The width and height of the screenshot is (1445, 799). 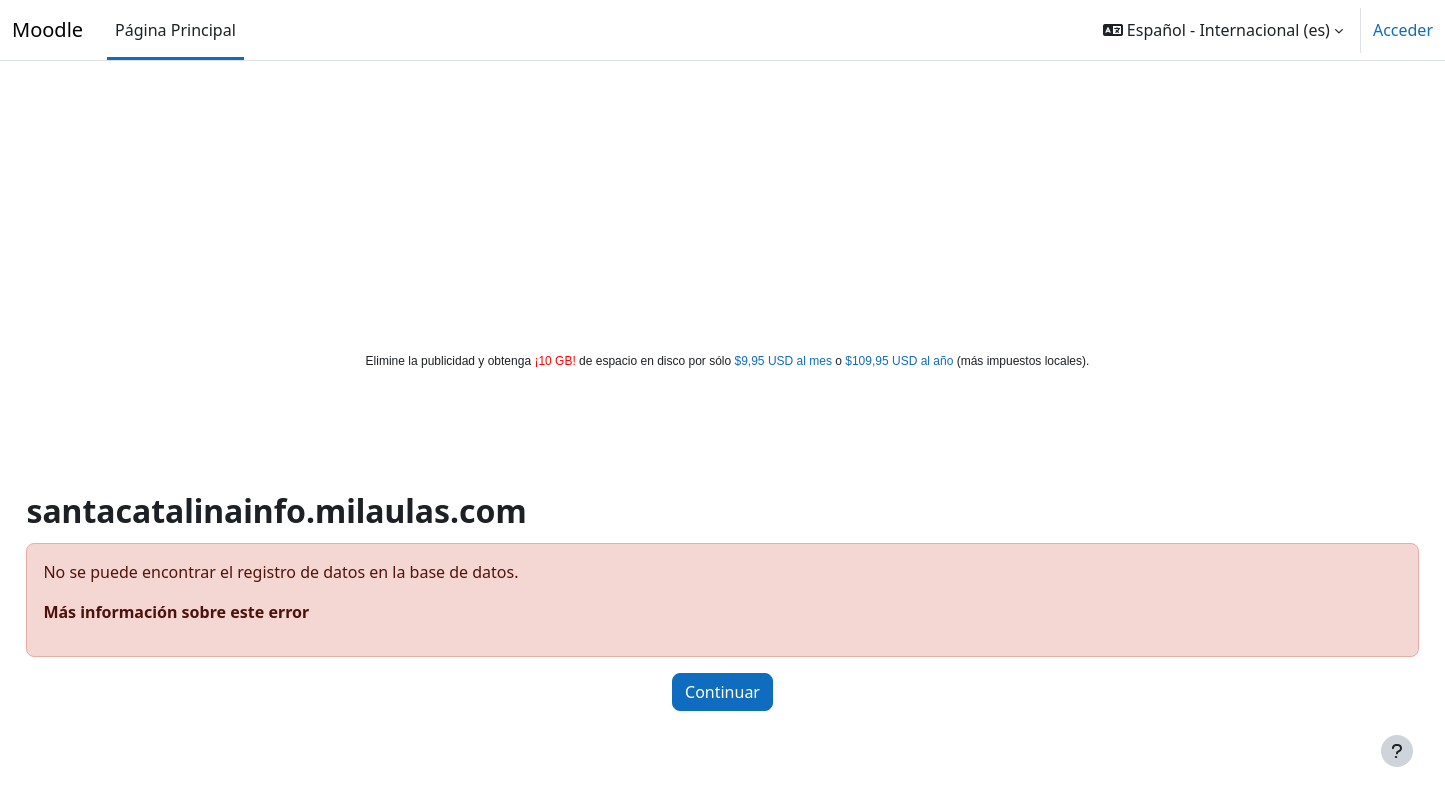 What do you see at coordinates (1403, 30) in the screenshot?
I see `Acceder` at bounding box center [1403, 30].